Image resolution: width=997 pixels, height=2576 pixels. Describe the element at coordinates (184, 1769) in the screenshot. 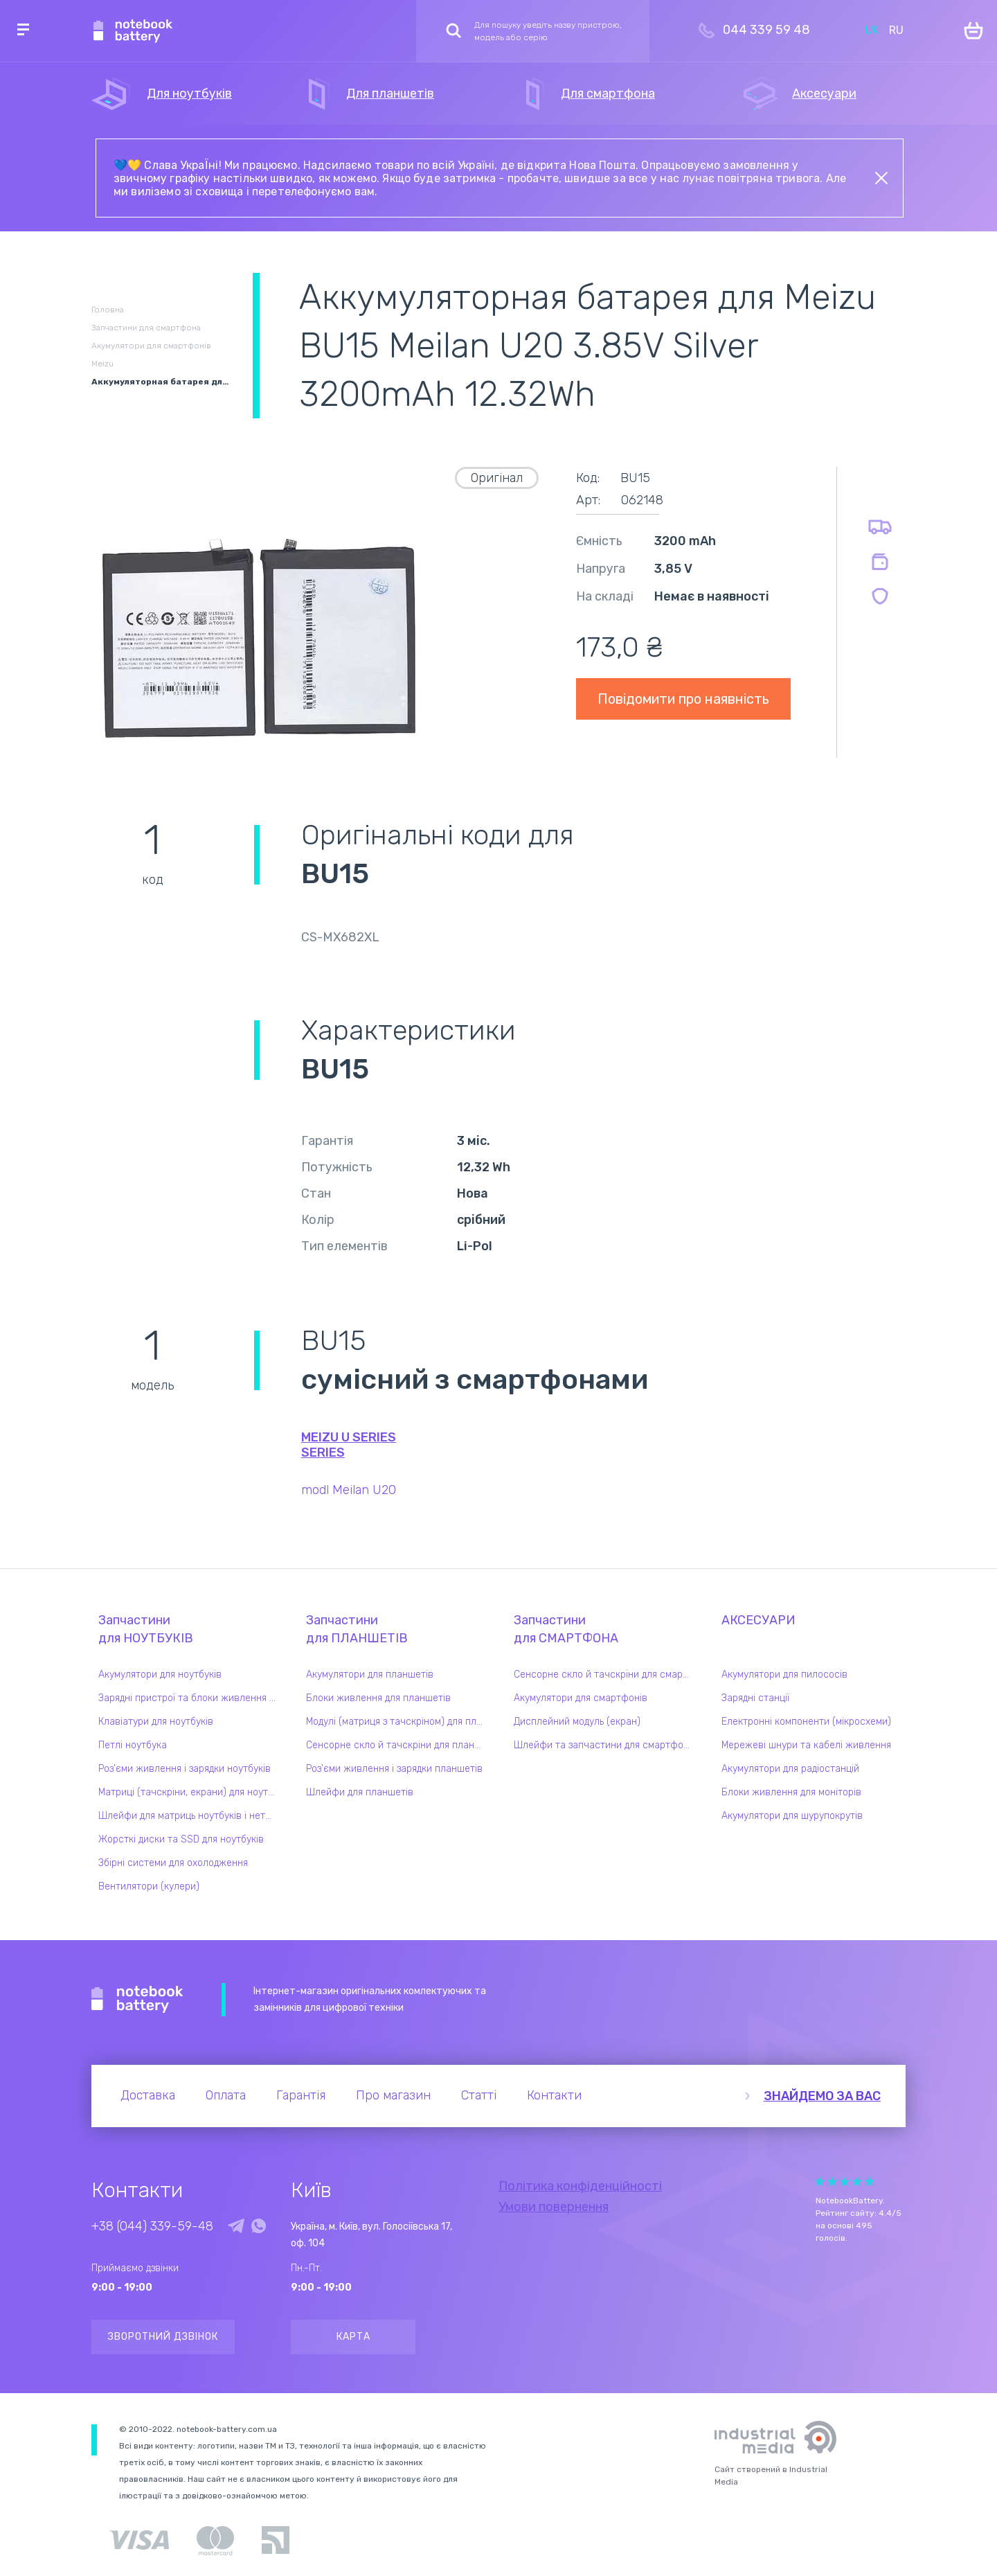

I see `Роз'єми живлення і зарядки ноутбуків` at that location.